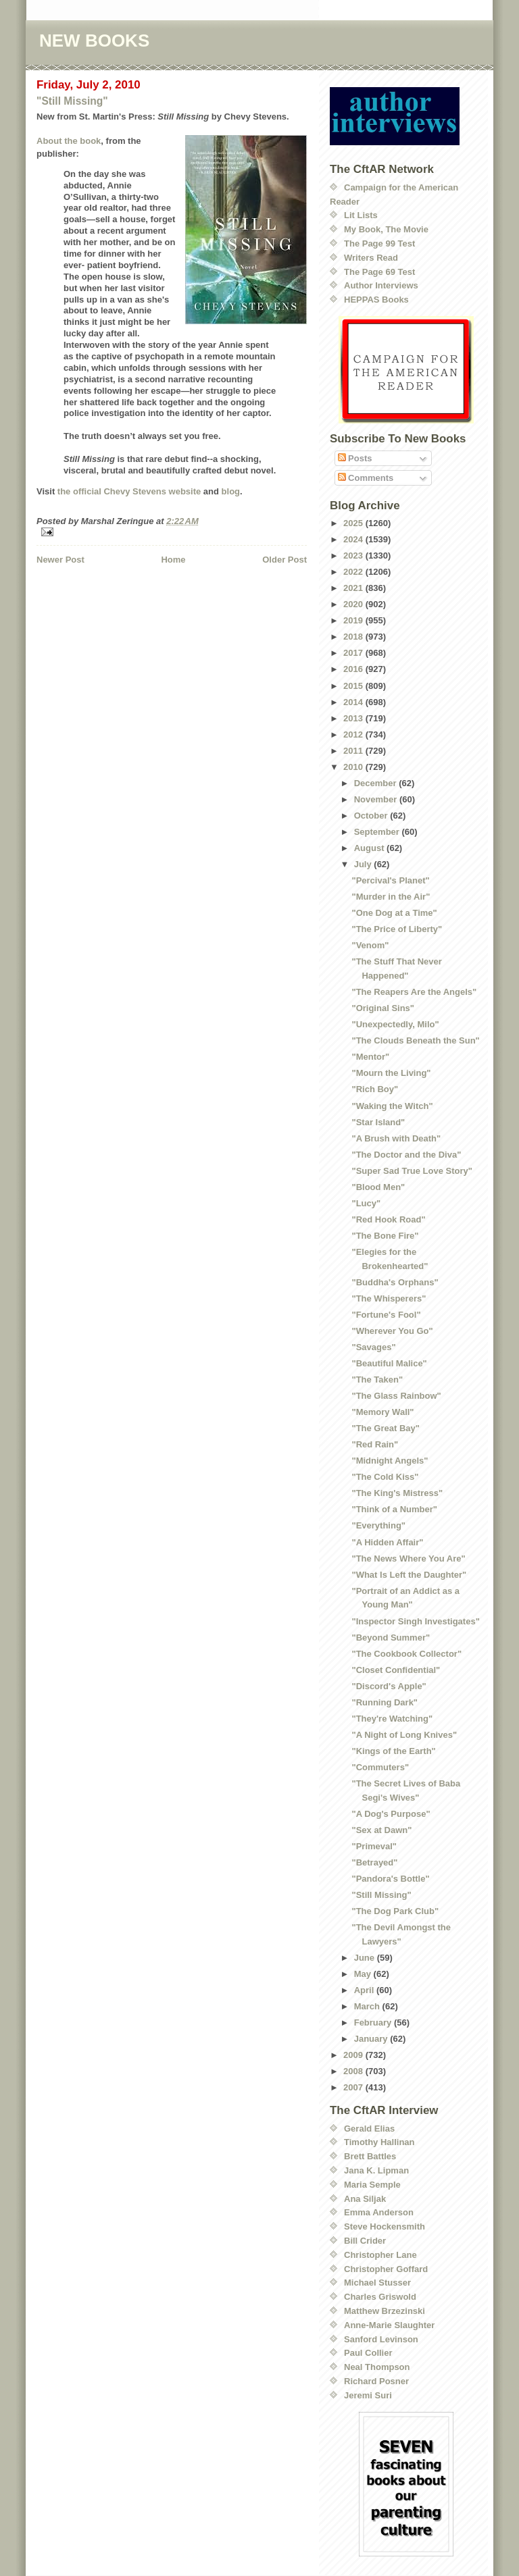  I want to click on February, so click(374, 2022).